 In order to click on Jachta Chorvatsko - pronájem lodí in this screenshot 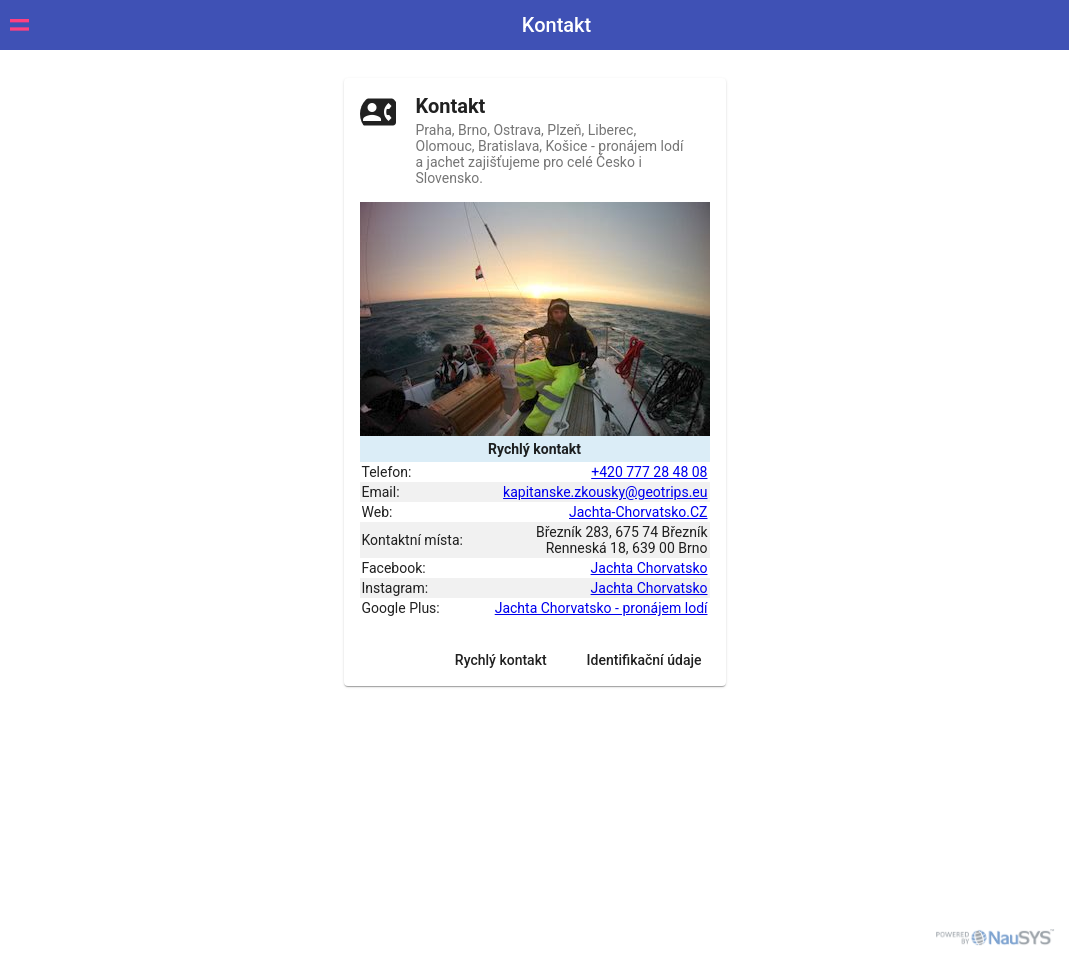, I will do `click(601, 608)`.